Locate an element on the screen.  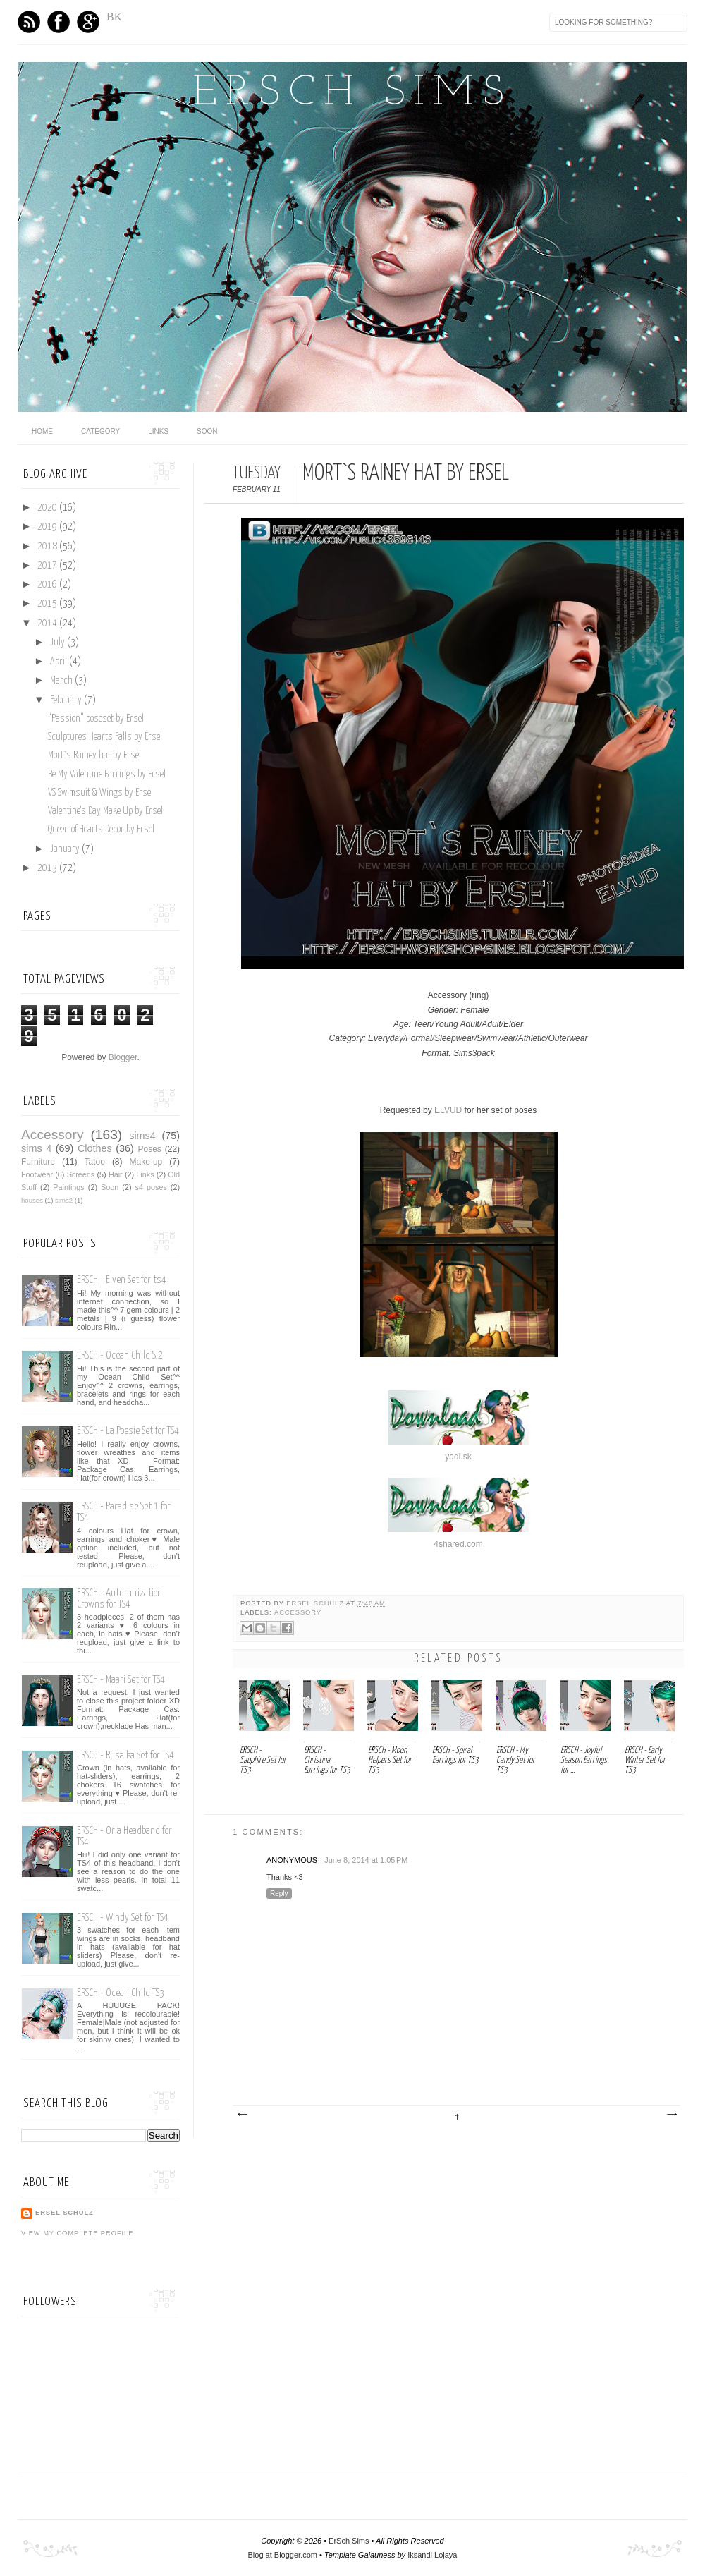
Be My Valentine Earrings by Ersel is located at coordinates (107, 774).